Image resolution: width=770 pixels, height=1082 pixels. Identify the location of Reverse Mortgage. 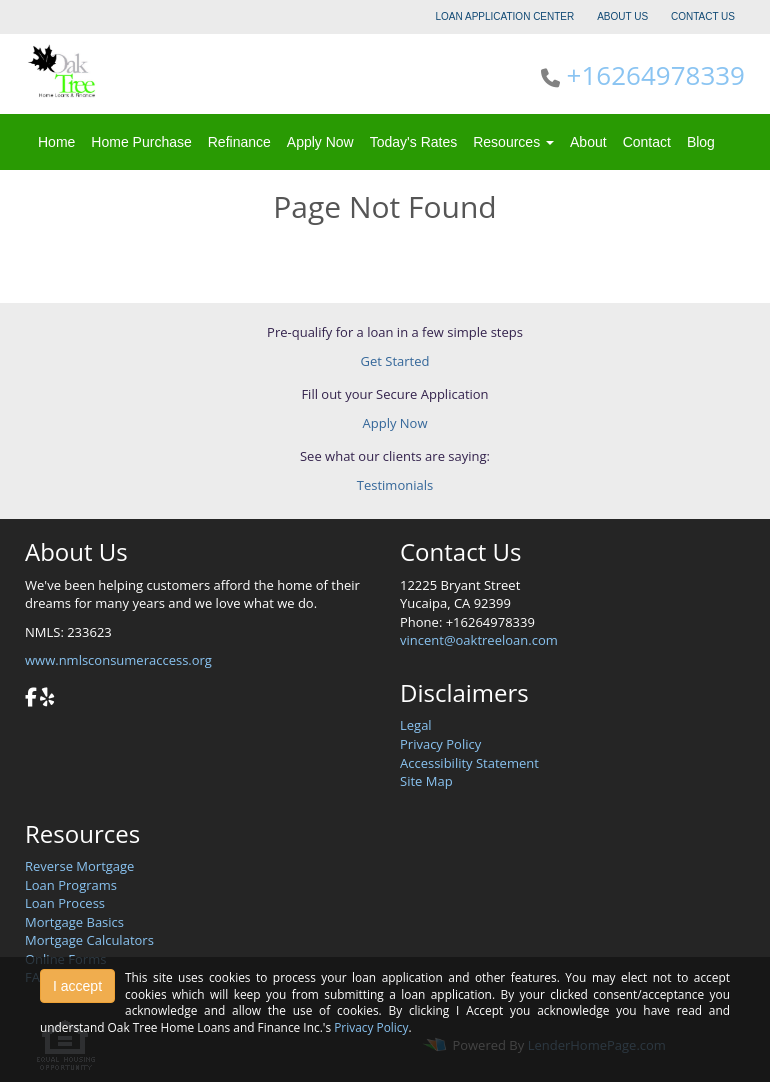
(79, 866).